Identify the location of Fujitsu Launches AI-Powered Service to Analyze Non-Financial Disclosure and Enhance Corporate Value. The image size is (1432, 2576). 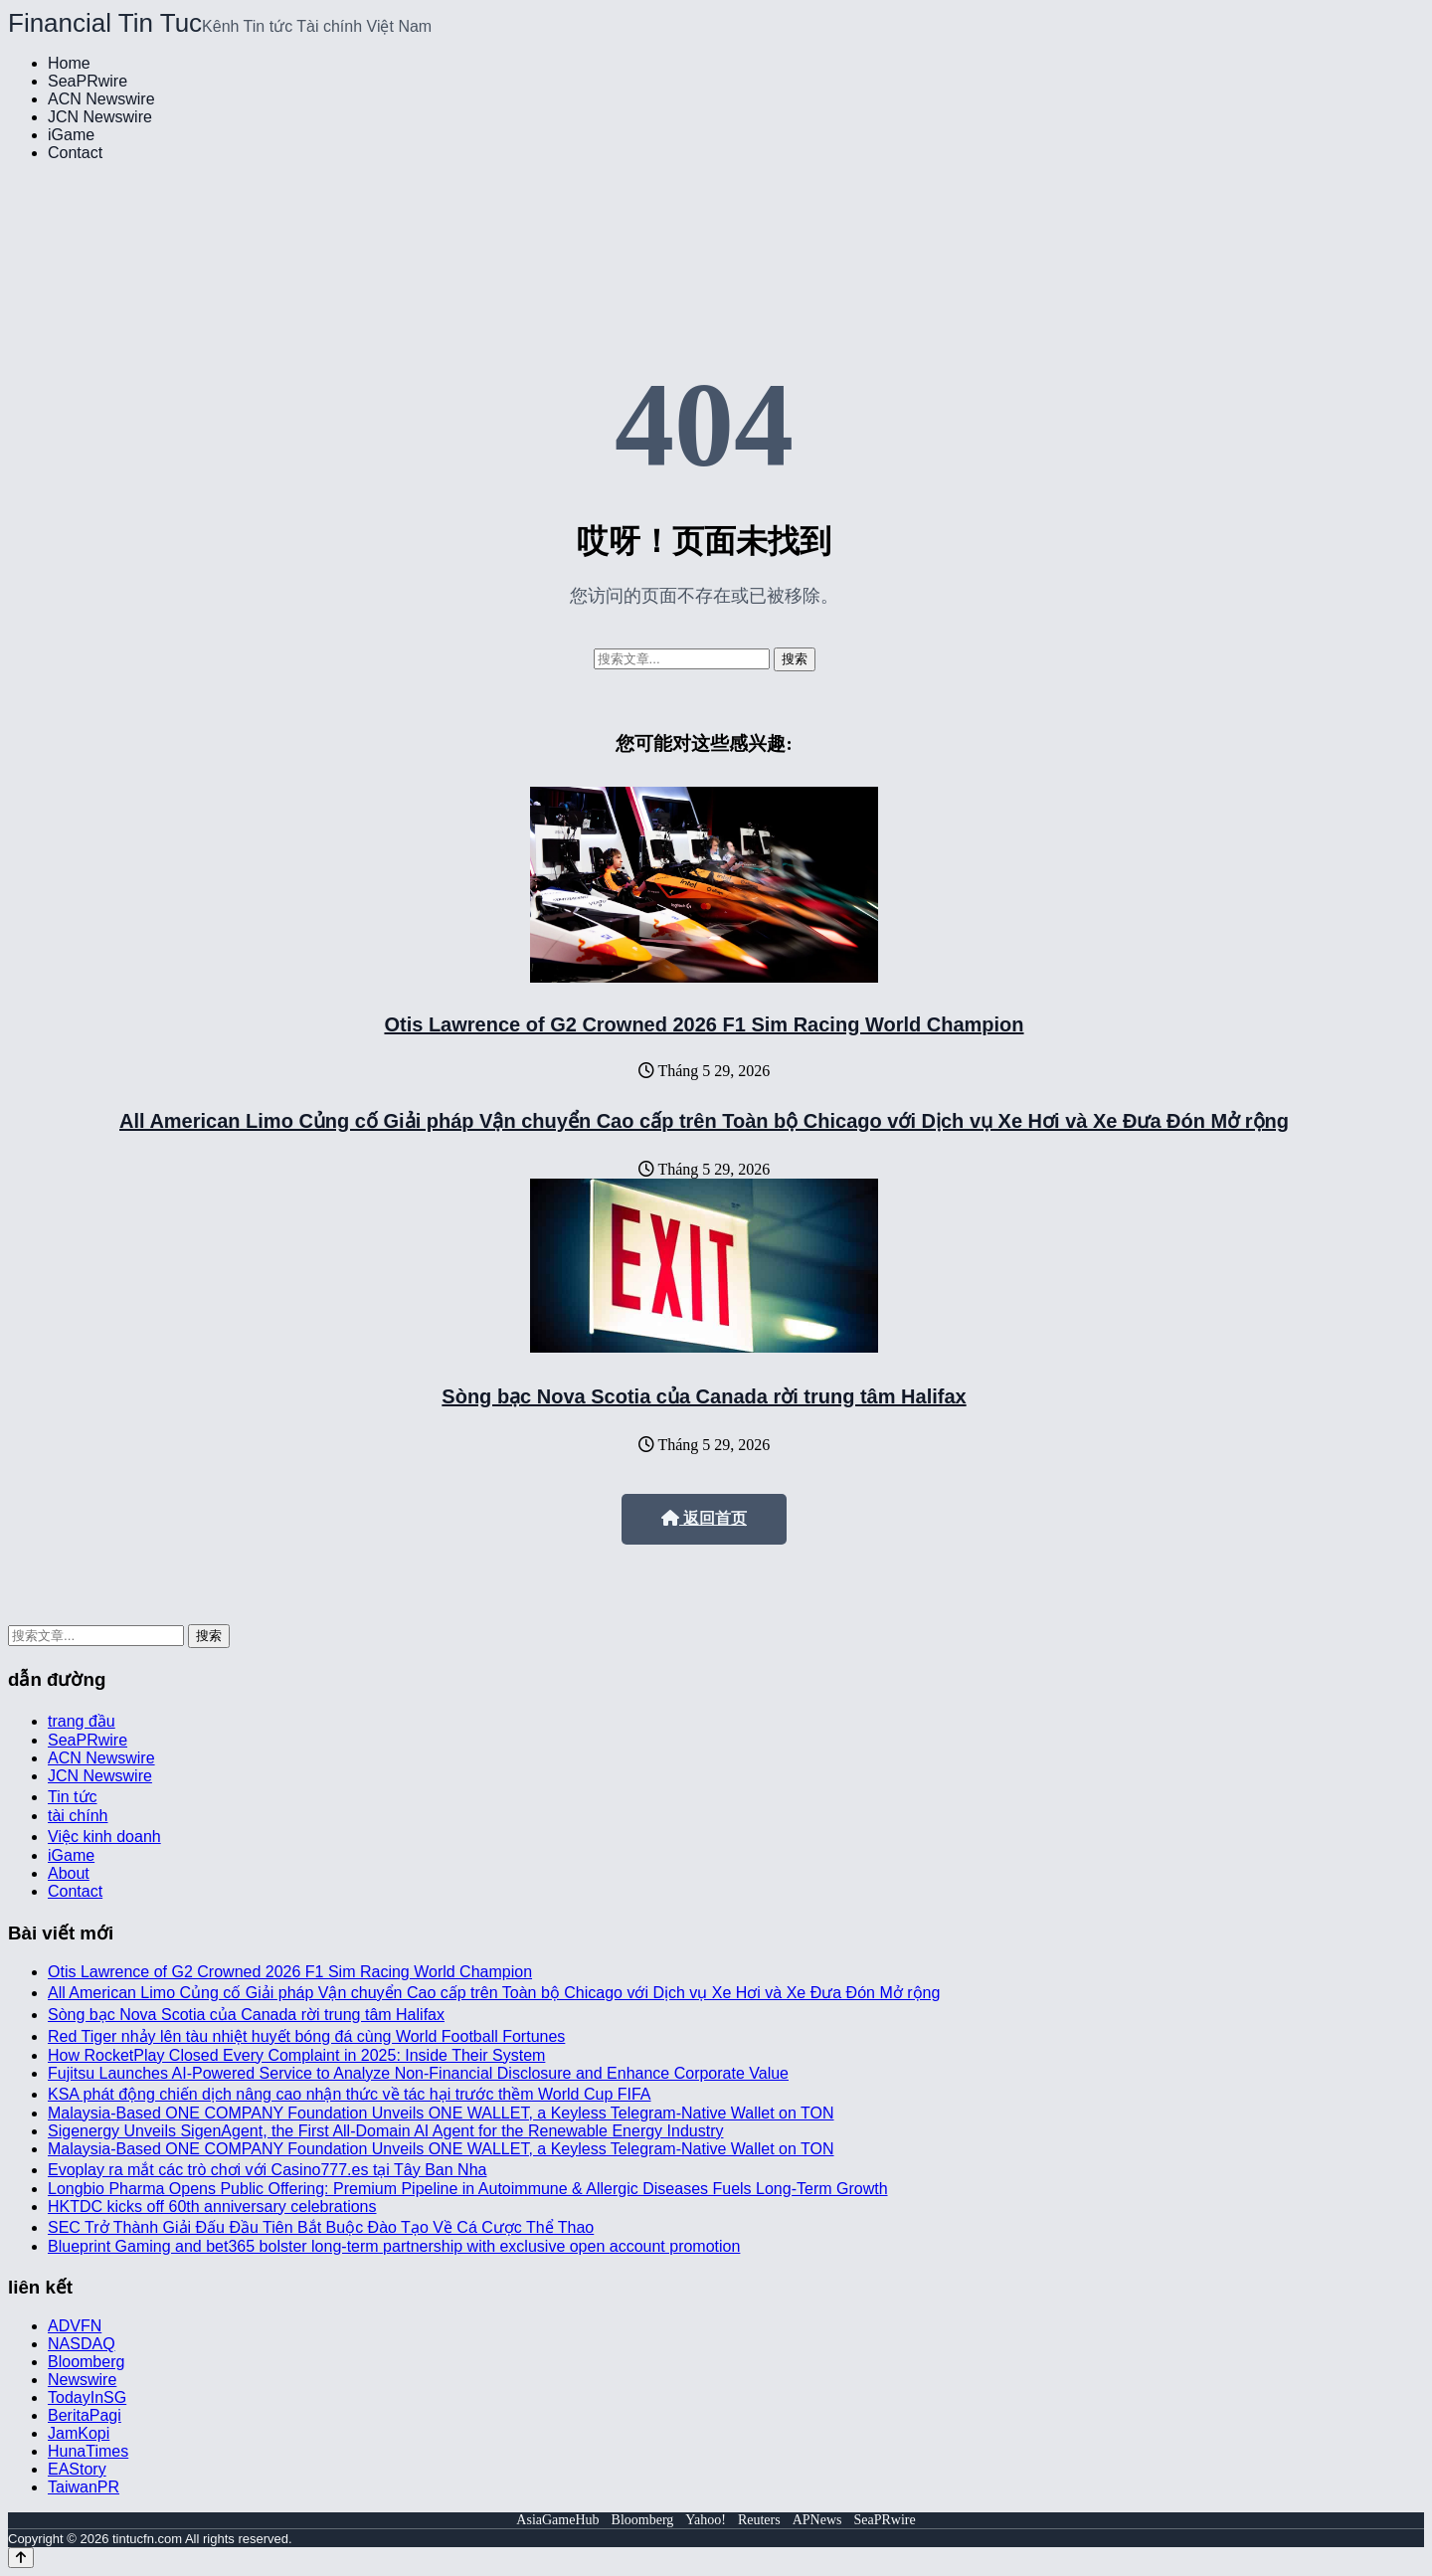
(418, 2073).